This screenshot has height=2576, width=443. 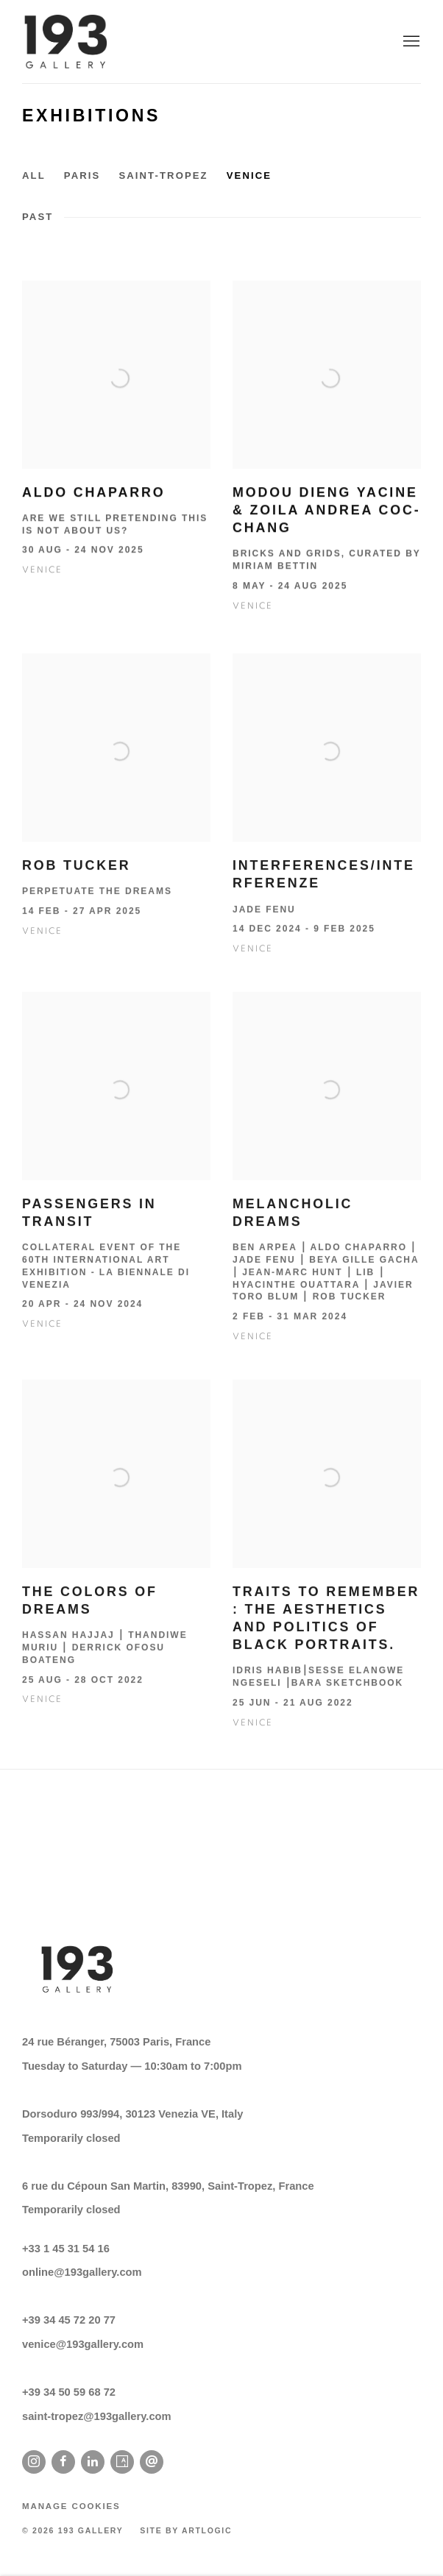 I want to click on 193 Gallery, so click(x=66, y=41).